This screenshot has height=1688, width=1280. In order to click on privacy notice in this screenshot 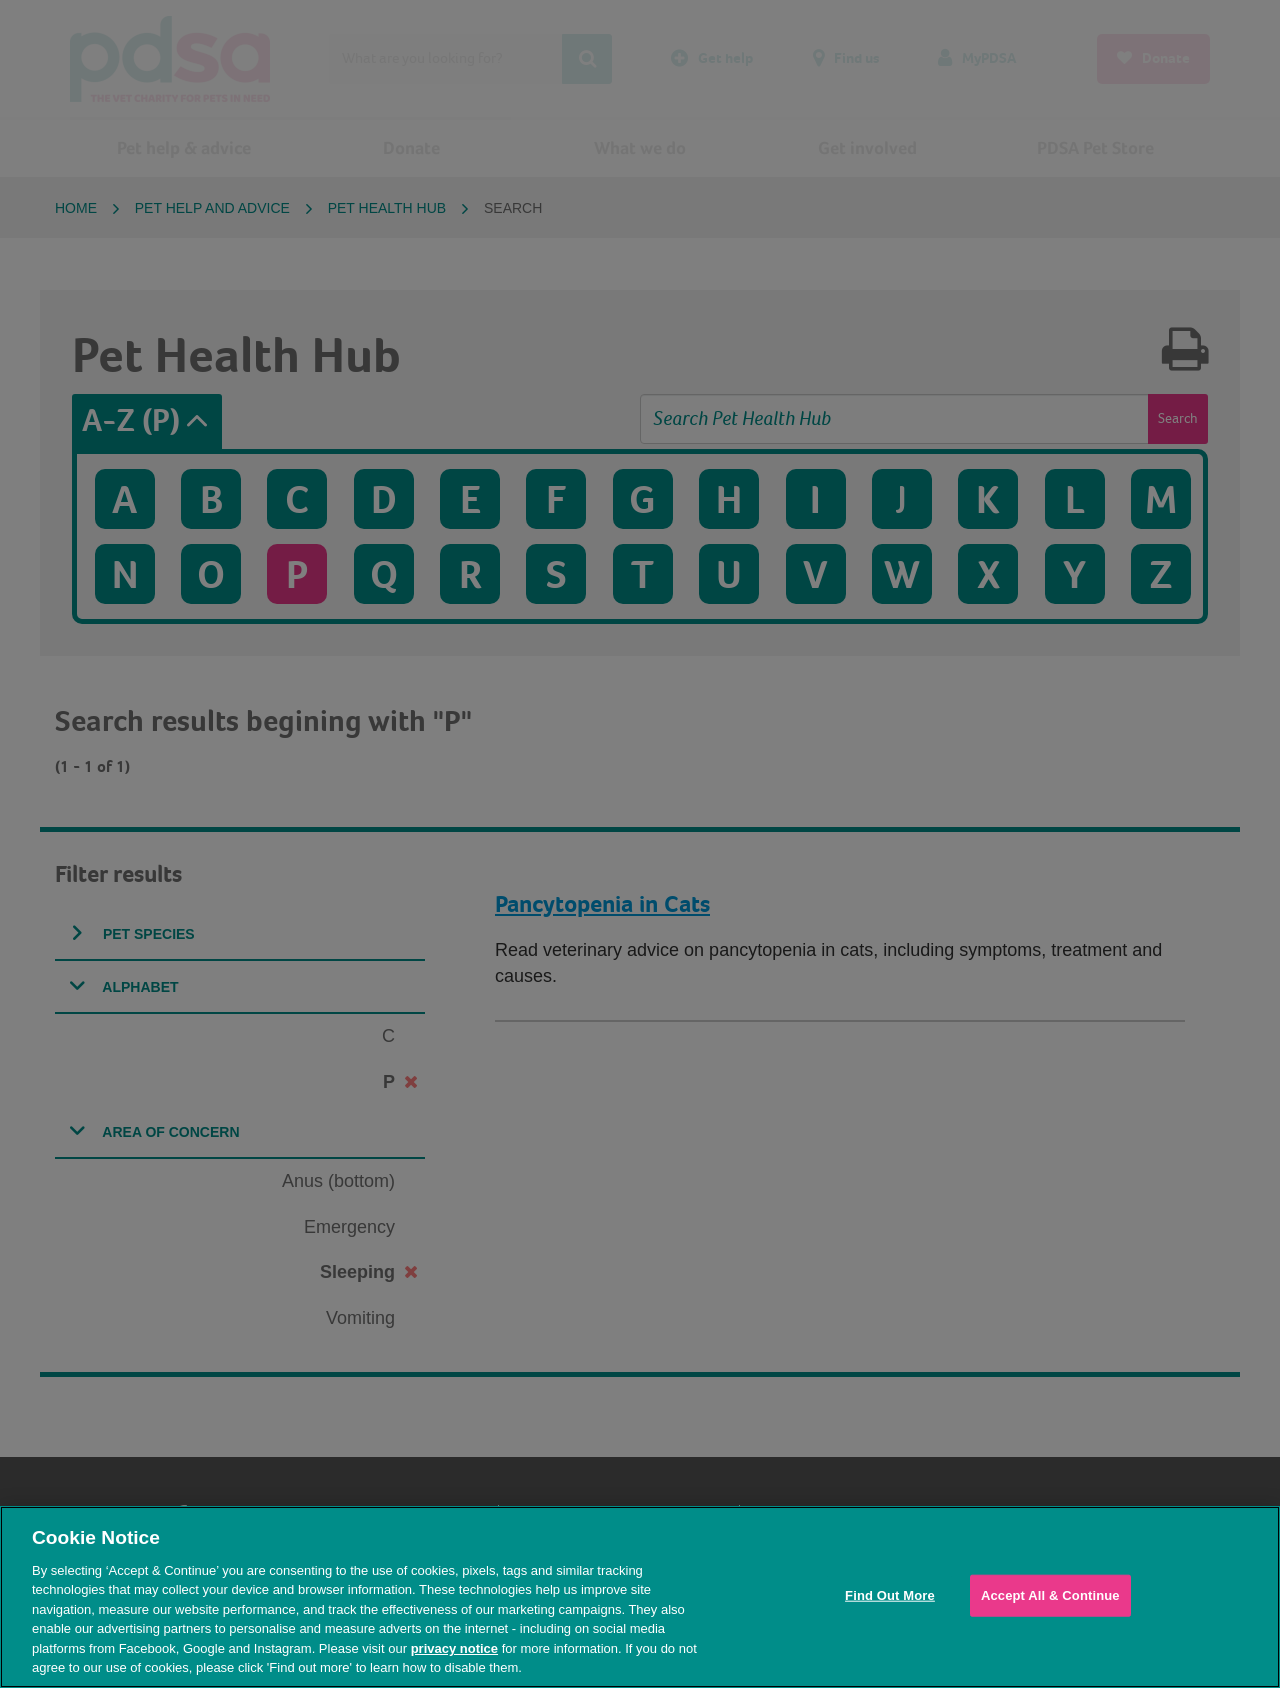, I will do `click(454, 1648)`.